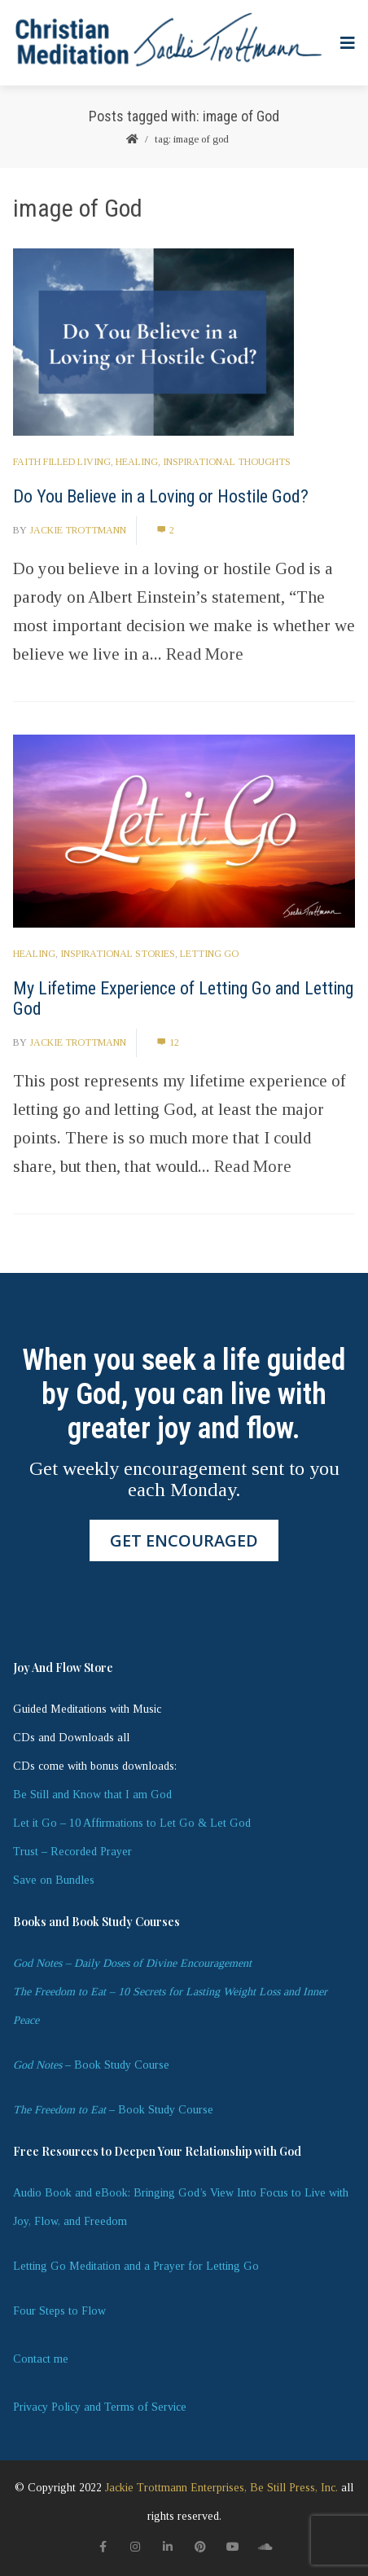  I want to click on Read More, so click(204, 654).